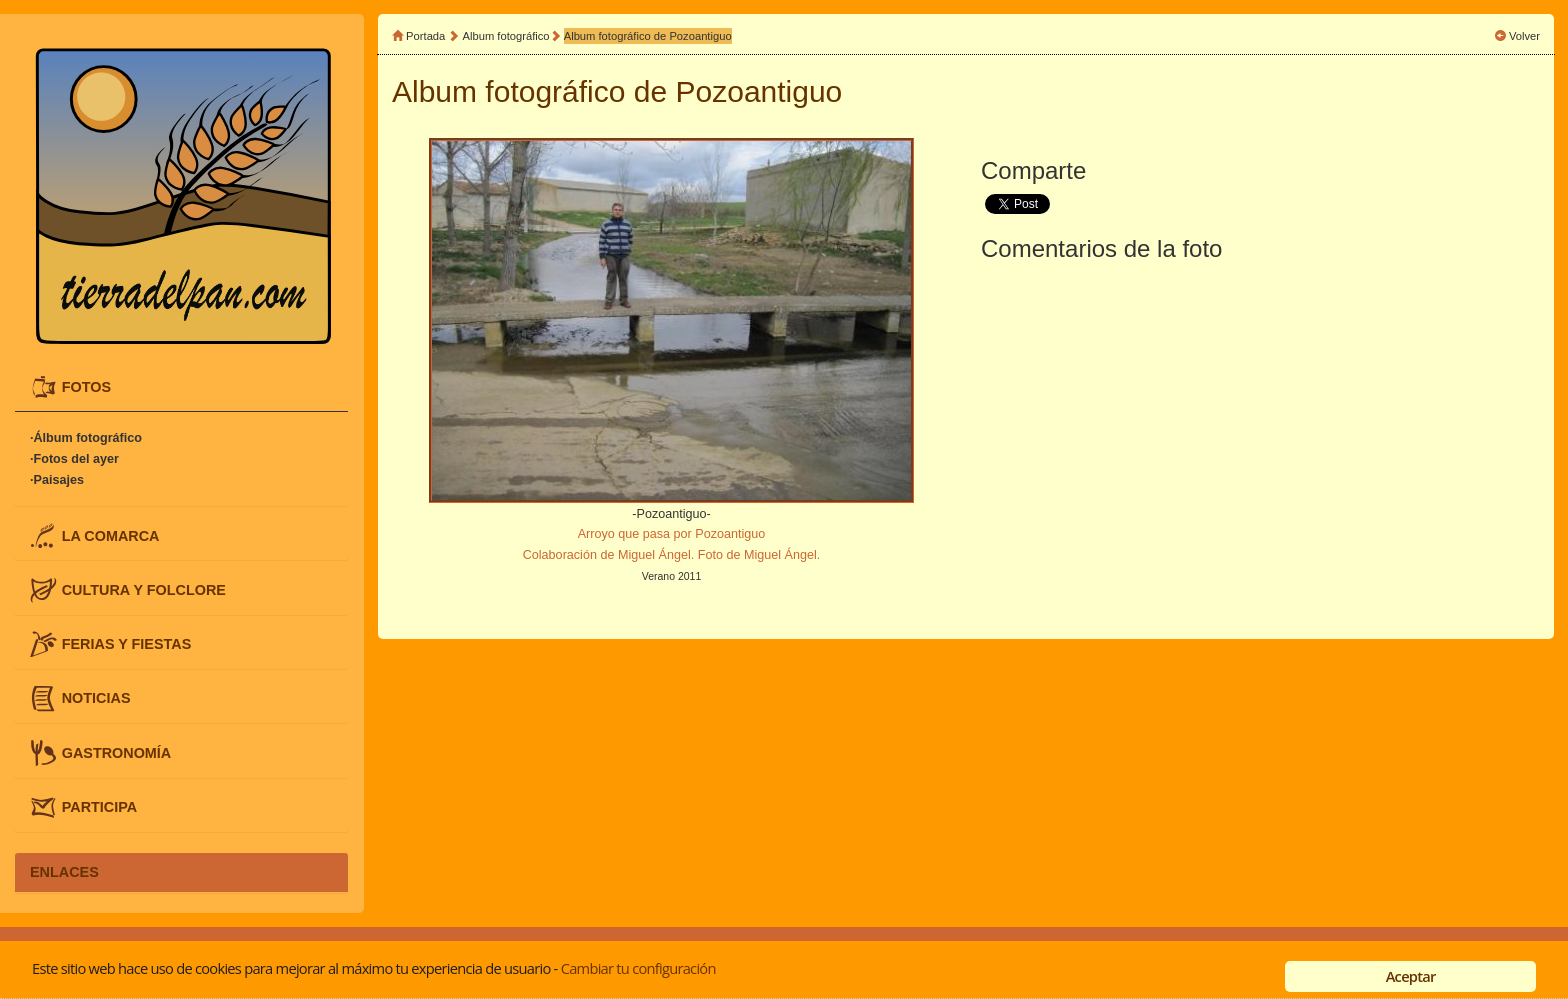 The image size is (1568, 999). I want to click on Album fotográfico, so click(506, 36).